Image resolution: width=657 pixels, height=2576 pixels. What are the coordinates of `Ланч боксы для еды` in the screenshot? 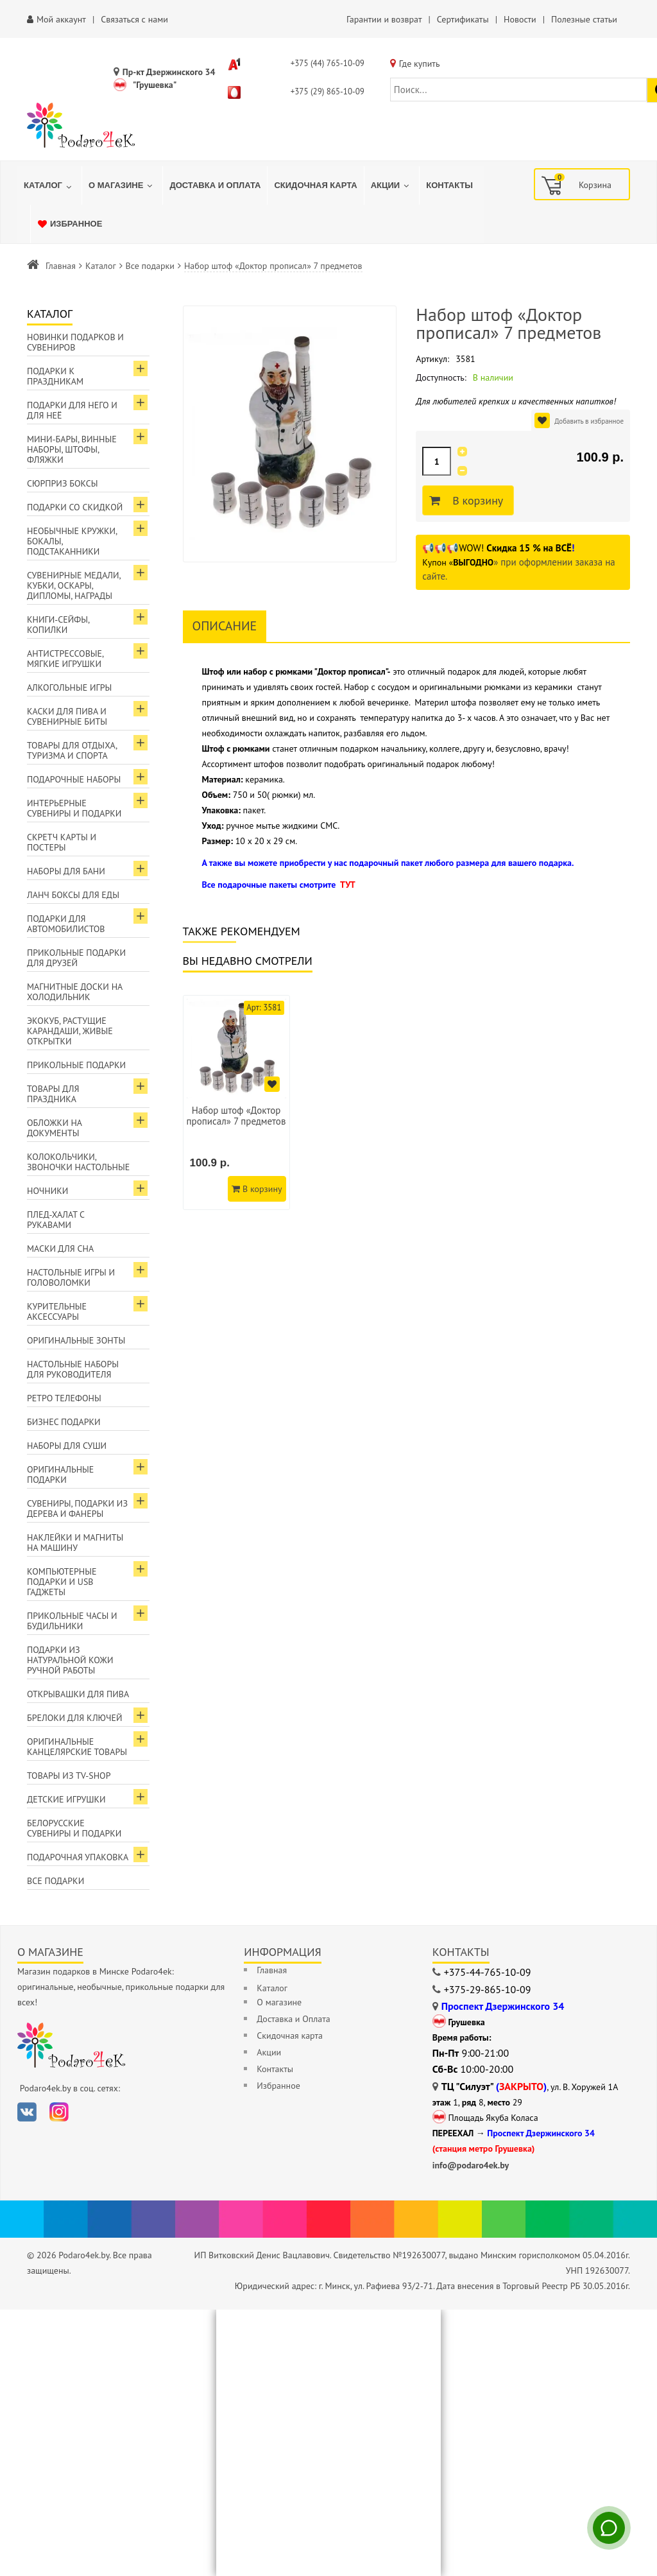 It's located at (73, 895).